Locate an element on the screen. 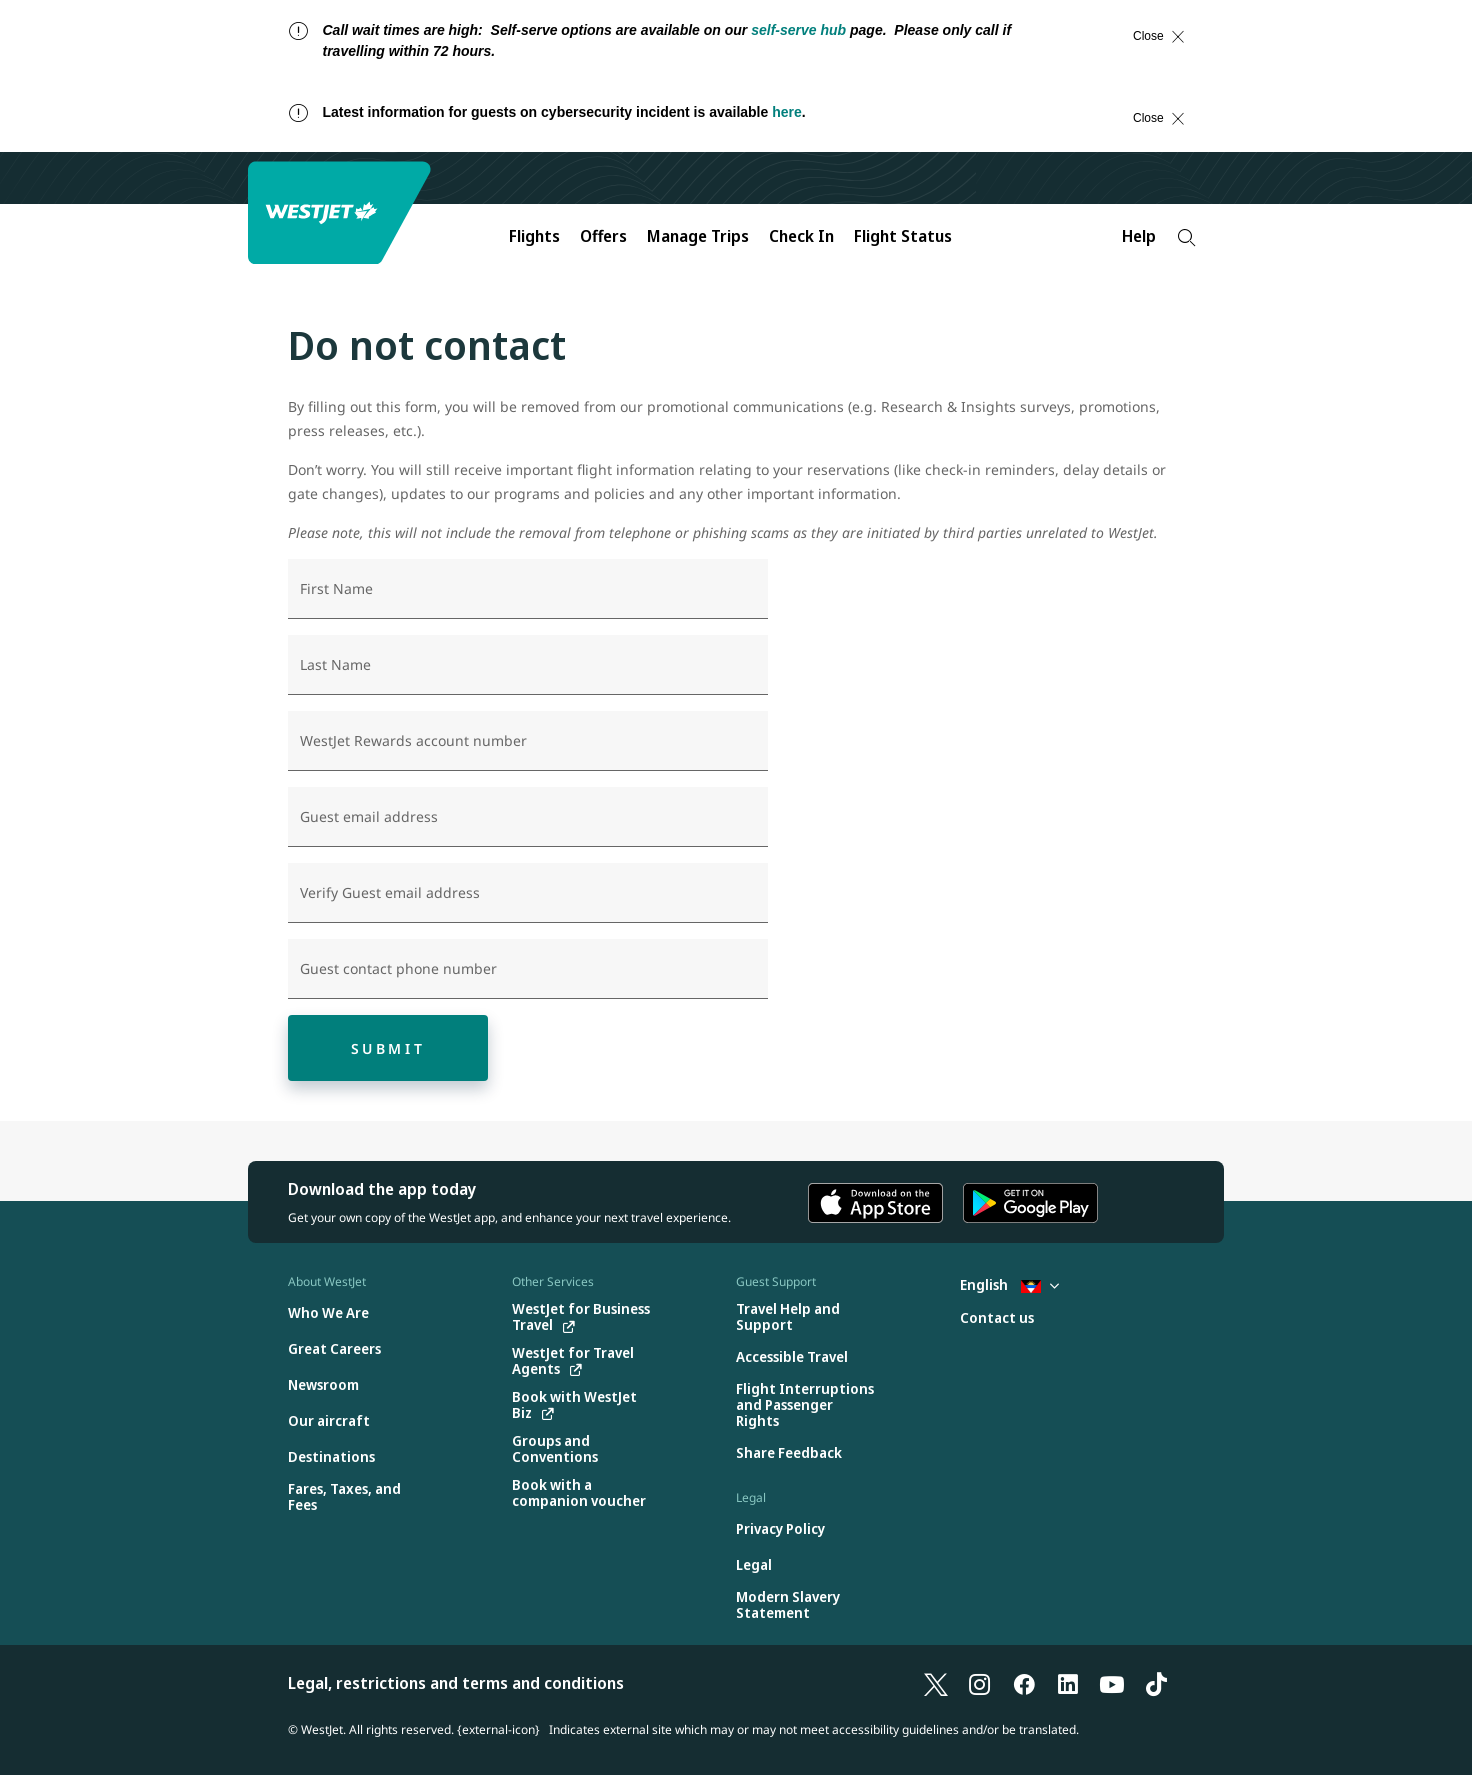 Image resolution: width=1472 pixels, height=1775 pixels. Offers is located at coordinates (603, 236).